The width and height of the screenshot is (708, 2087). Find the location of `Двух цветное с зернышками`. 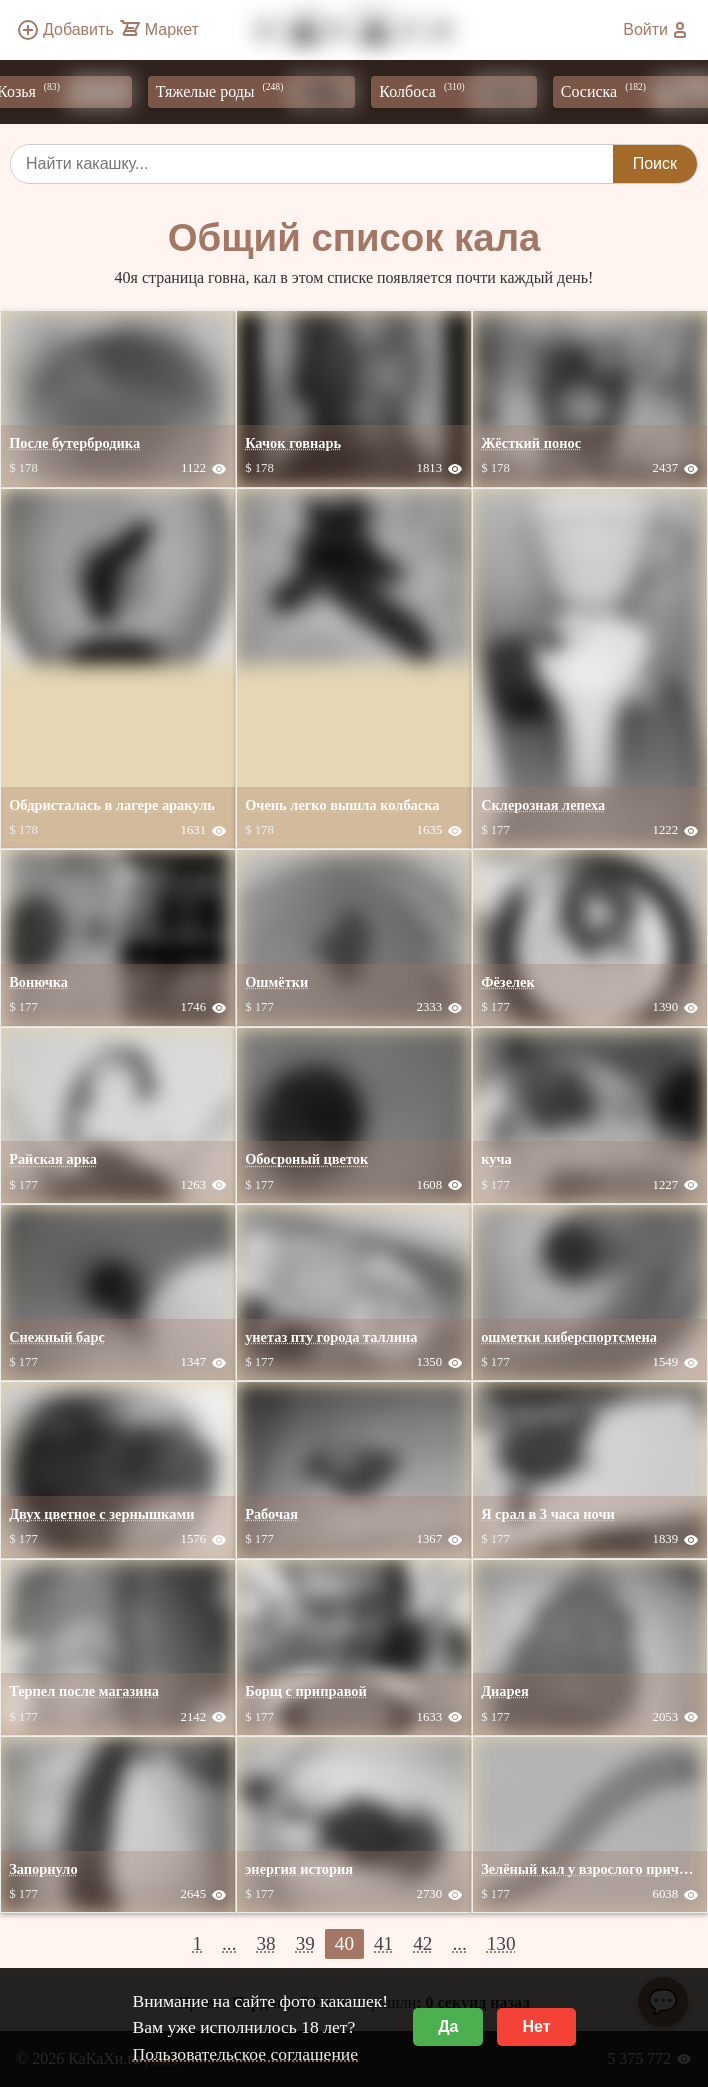

Двух цветное с зернышками is located at coordinates (101, 1514).